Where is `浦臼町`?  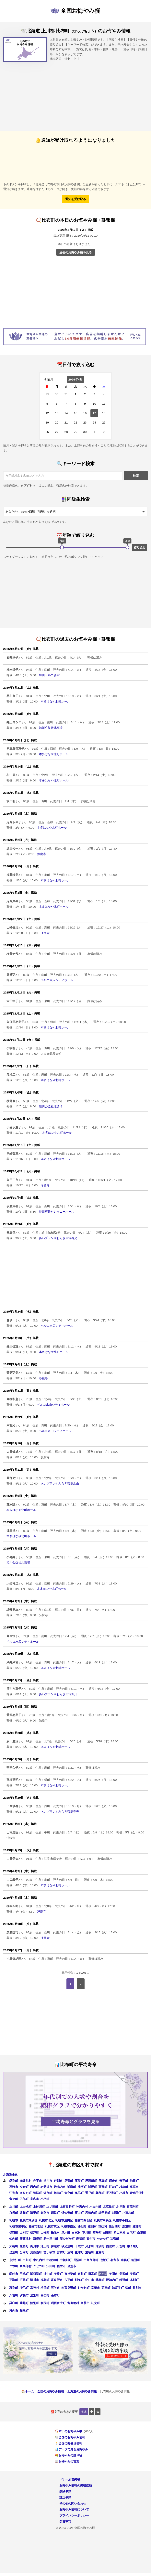 浦臼町 is located at coordinates (71, 2186).